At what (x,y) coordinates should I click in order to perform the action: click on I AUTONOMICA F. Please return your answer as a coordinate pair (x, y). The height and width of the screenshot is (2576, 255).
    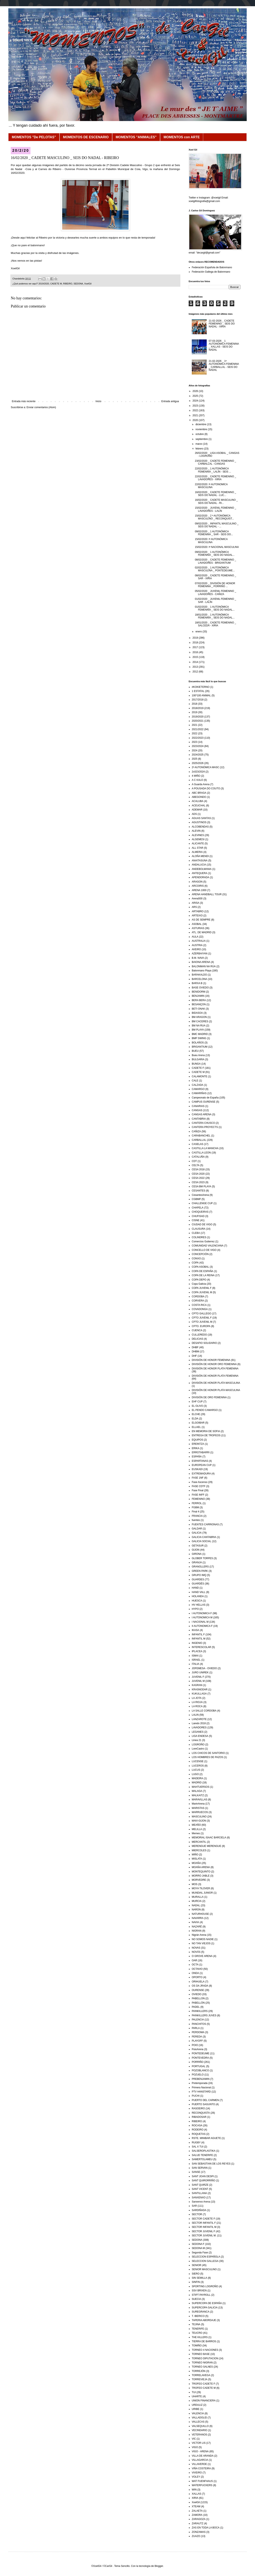
    Looking at the image, I should click on (202, 1613).